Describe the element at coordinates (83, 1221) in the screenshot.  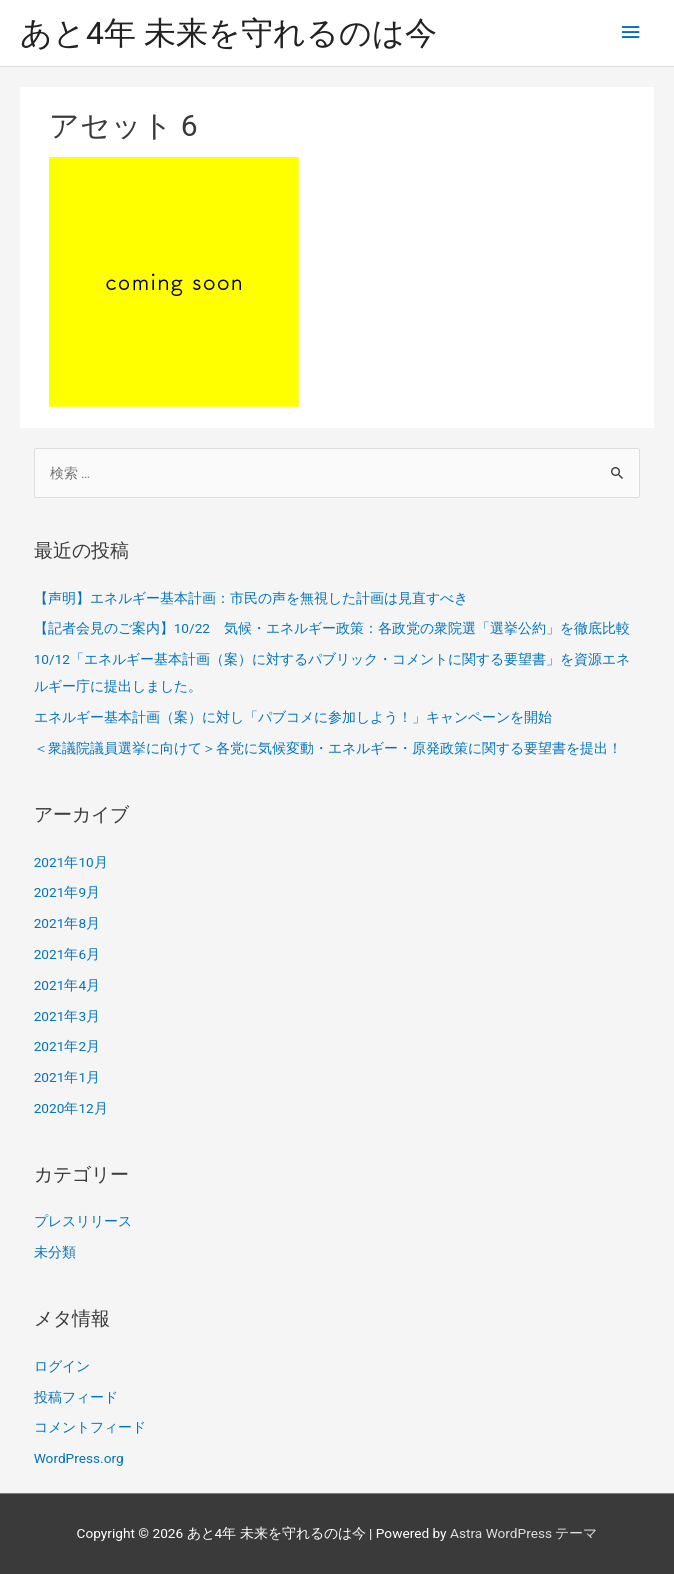
I see `プレスリリース` at that location.